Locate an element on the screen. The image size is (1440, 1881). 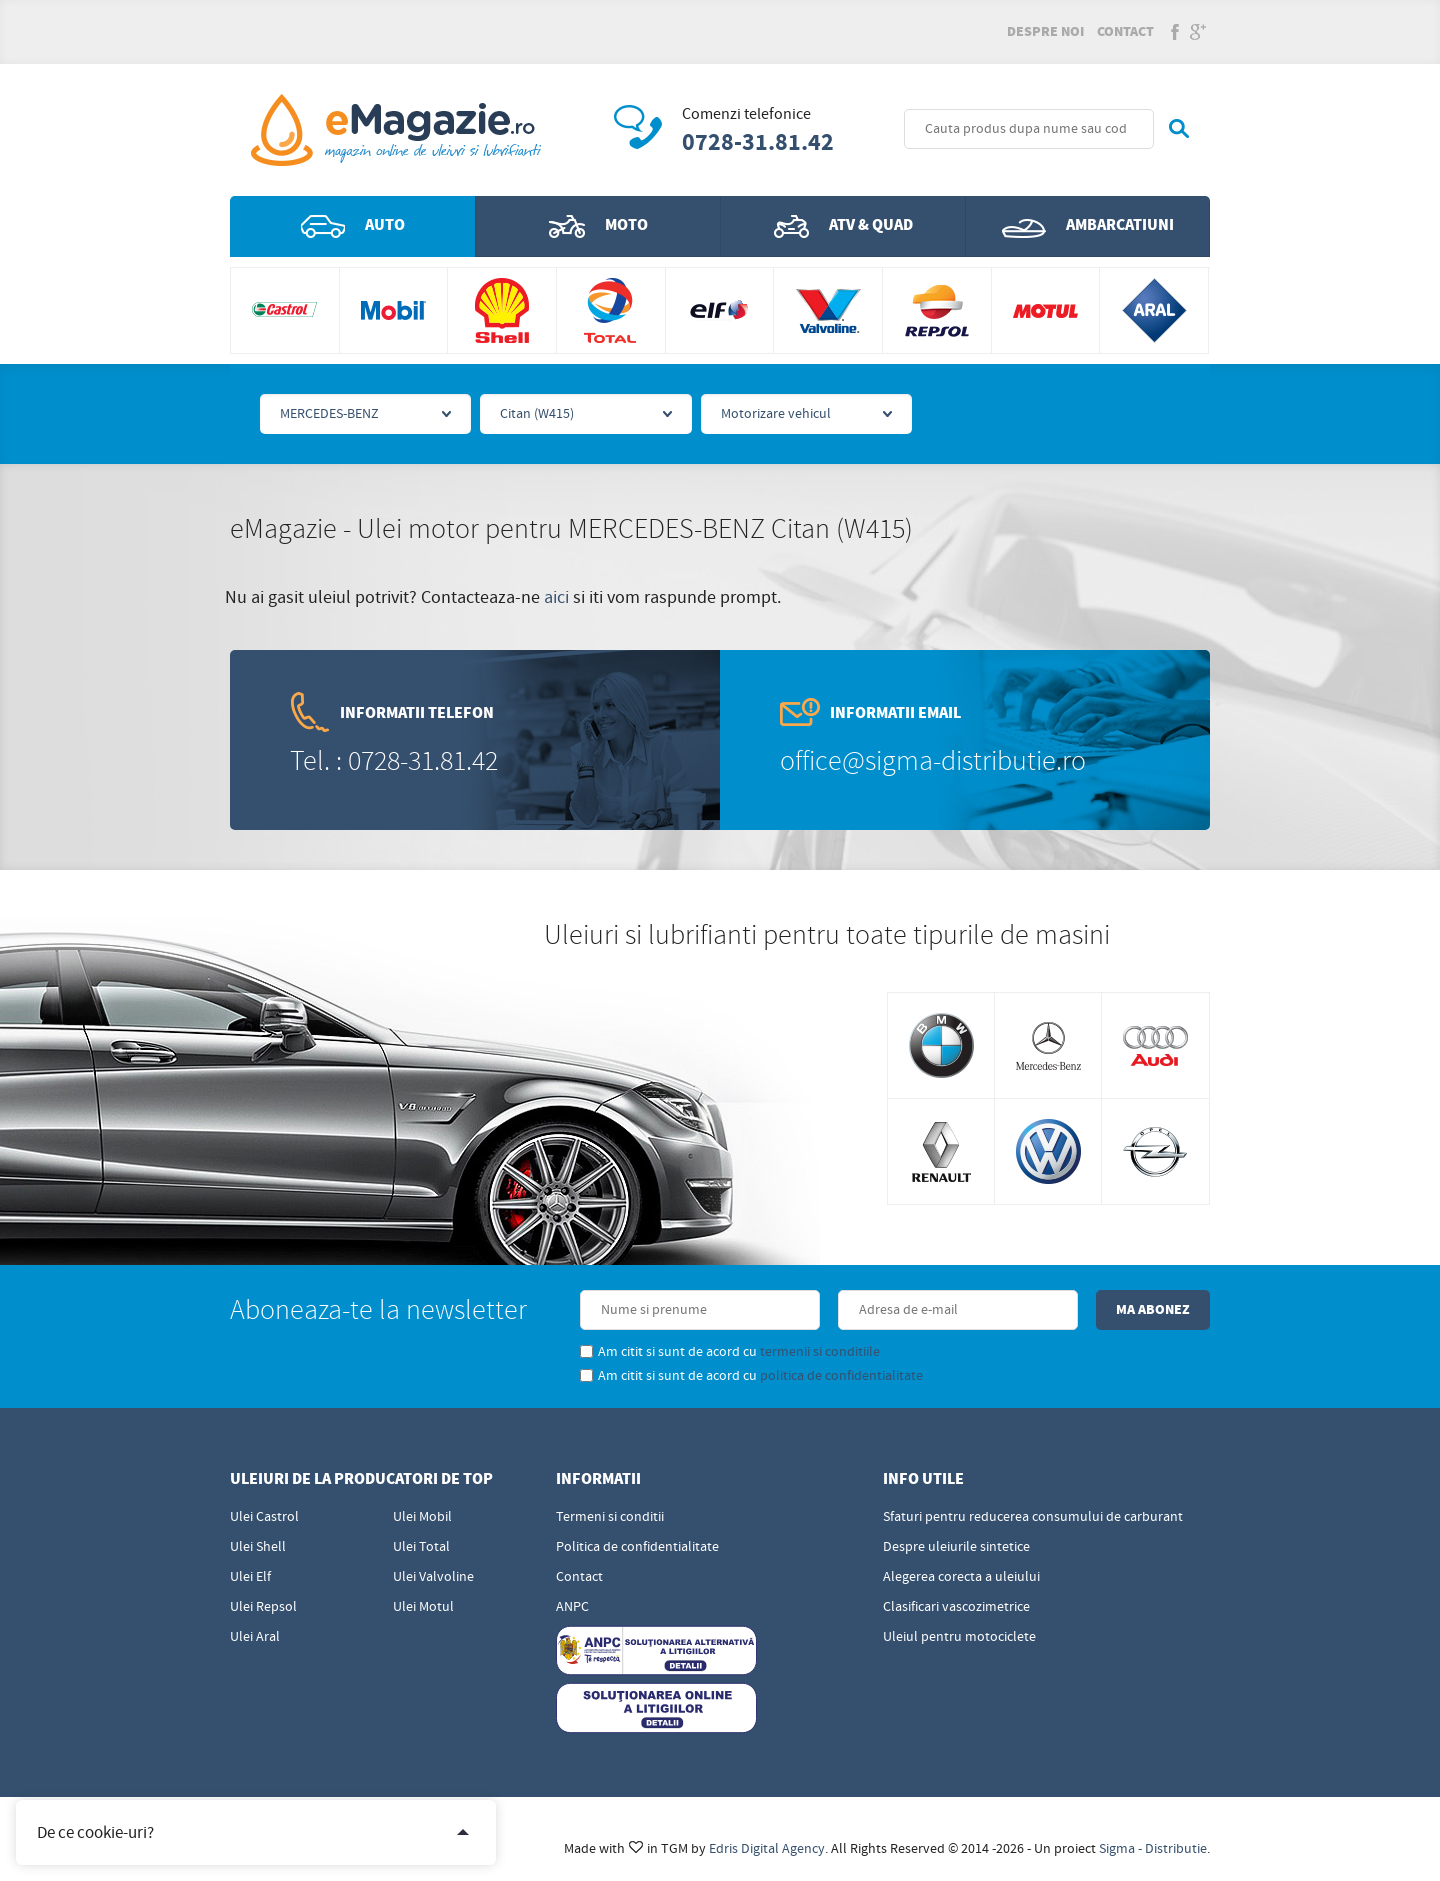
Am citit si sunt de acord cu is located at coordinates (730, 1352).